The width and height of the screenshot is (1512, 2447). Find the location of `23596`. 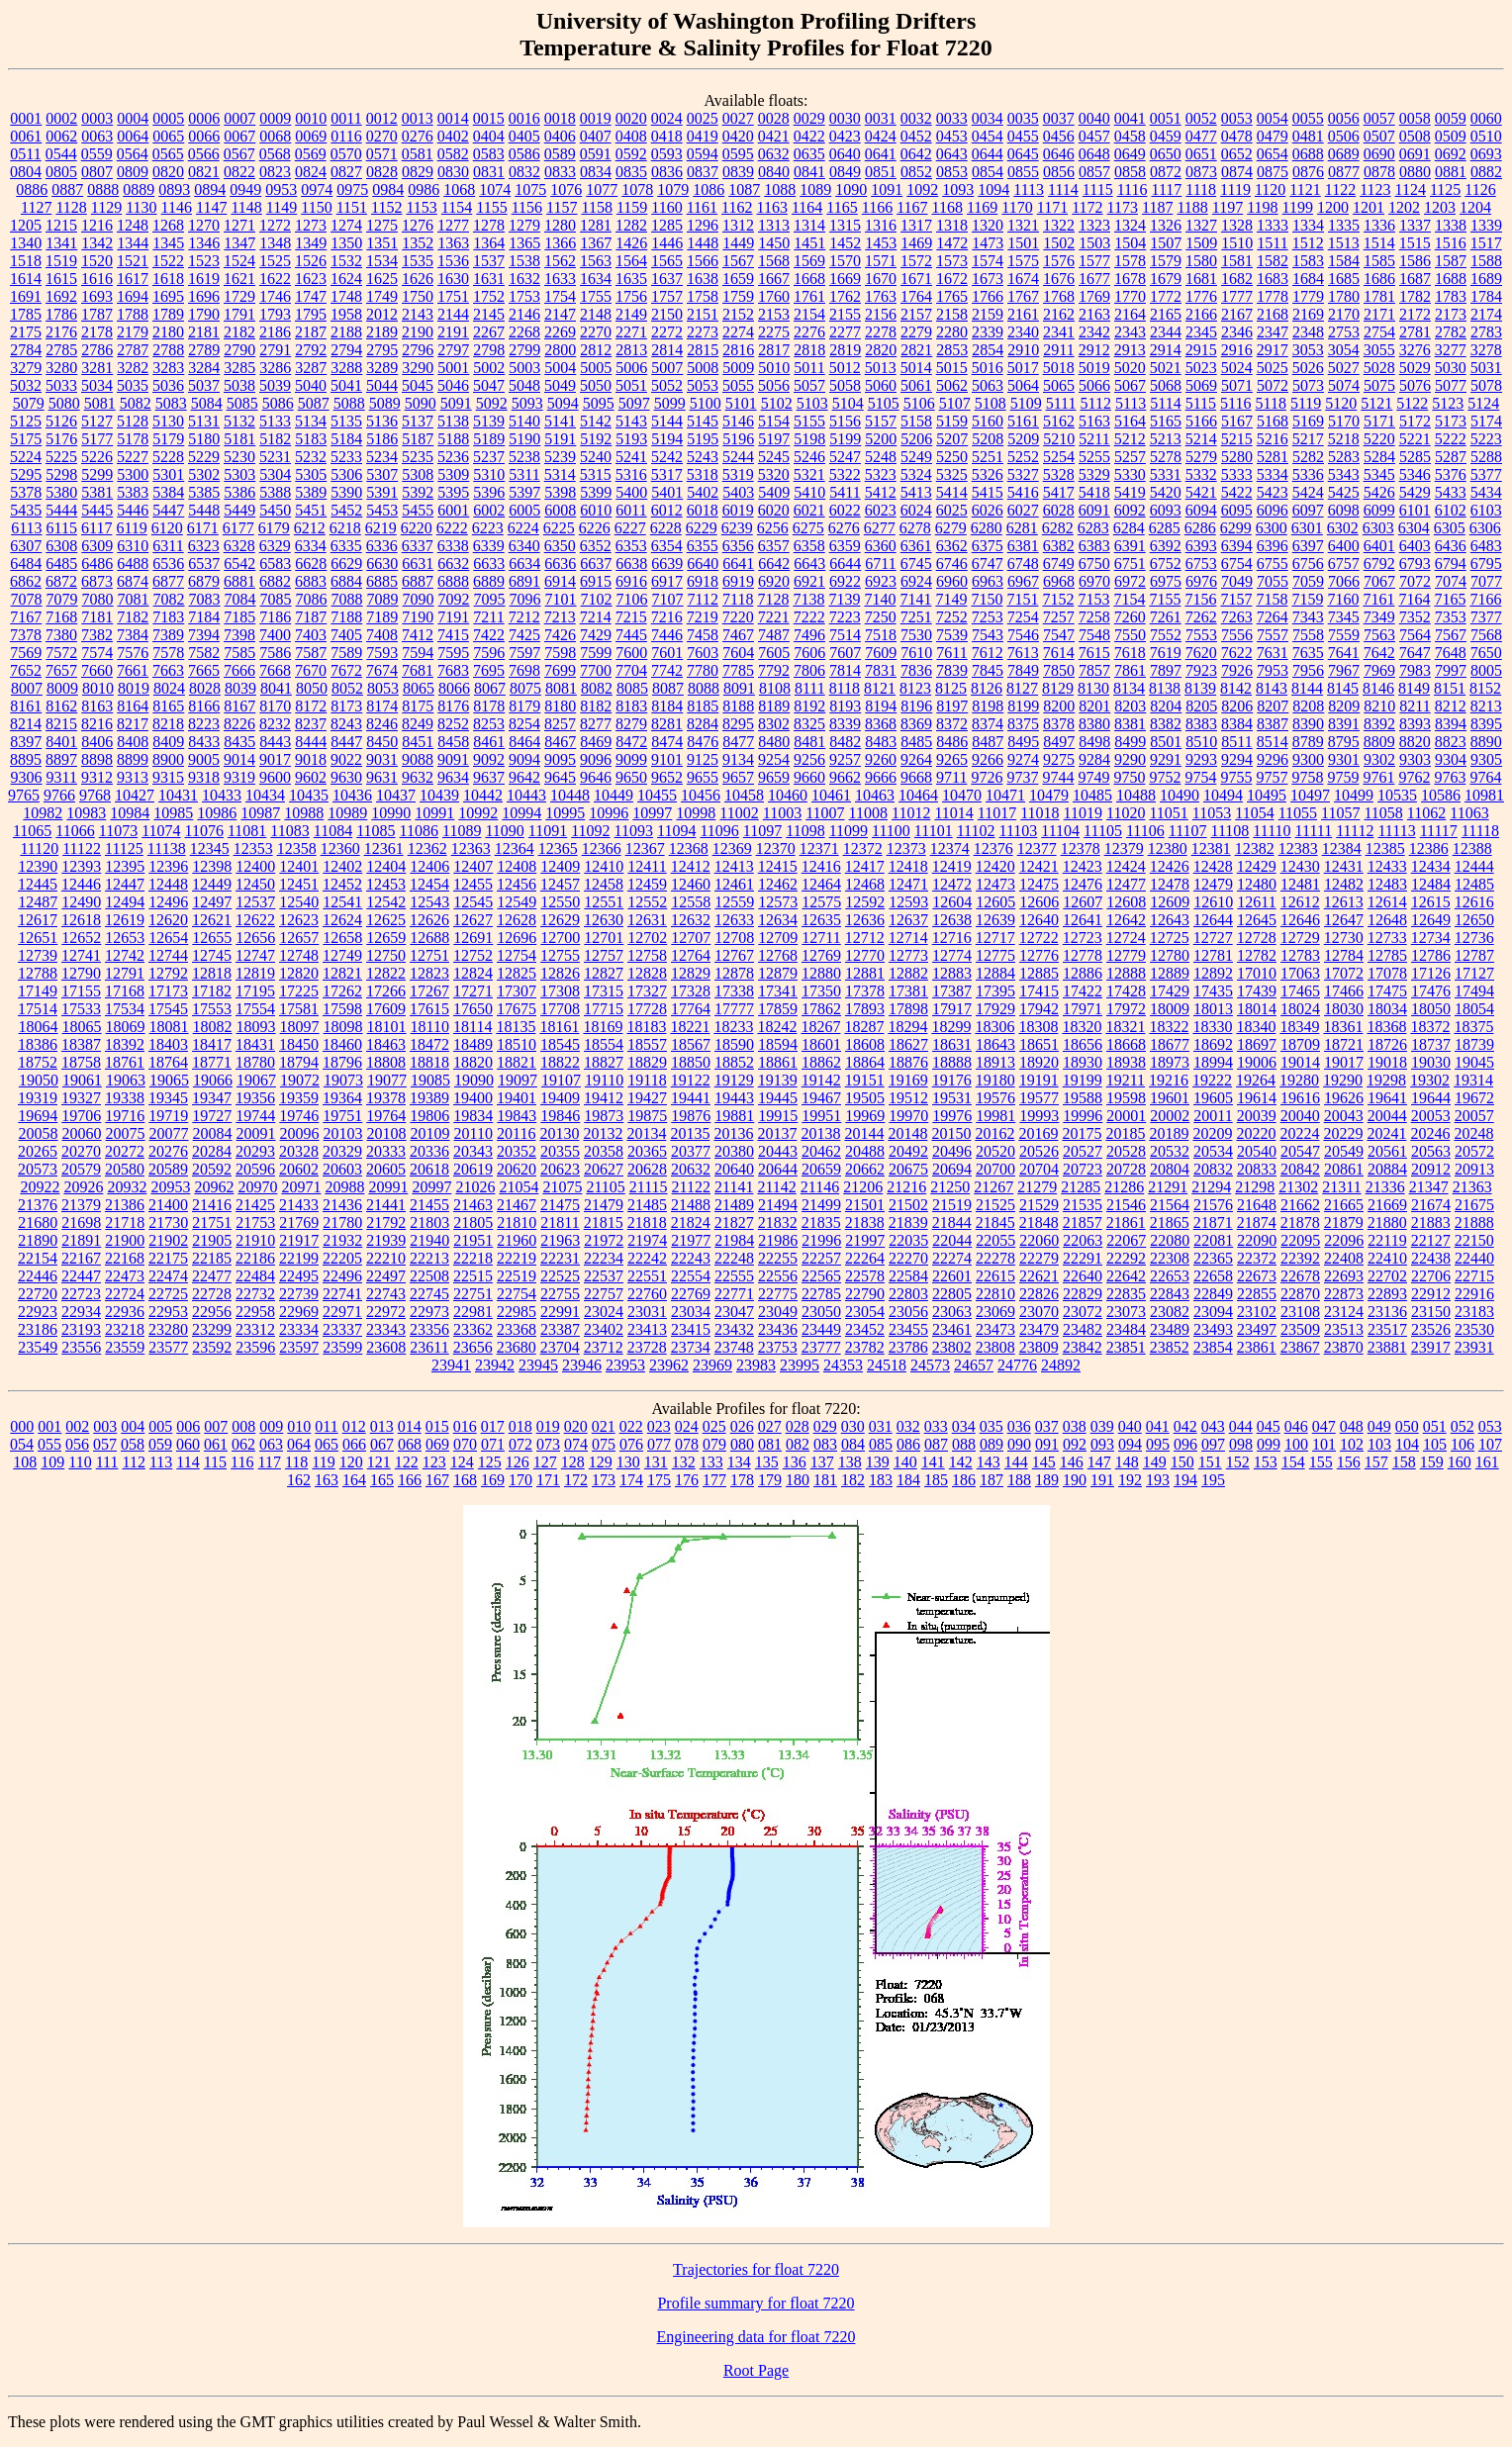

23596 is located at coordinates (255, 1347).